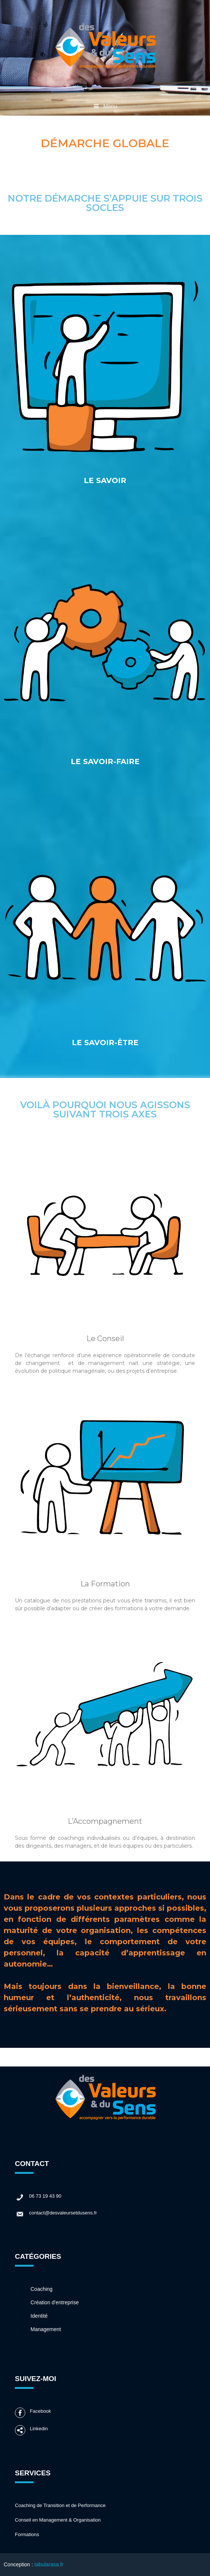 This screenshot has height=2576, width=210. Describe the element at coordinates (41, 2289) in the screenshot. I see `Coaching` at that location.